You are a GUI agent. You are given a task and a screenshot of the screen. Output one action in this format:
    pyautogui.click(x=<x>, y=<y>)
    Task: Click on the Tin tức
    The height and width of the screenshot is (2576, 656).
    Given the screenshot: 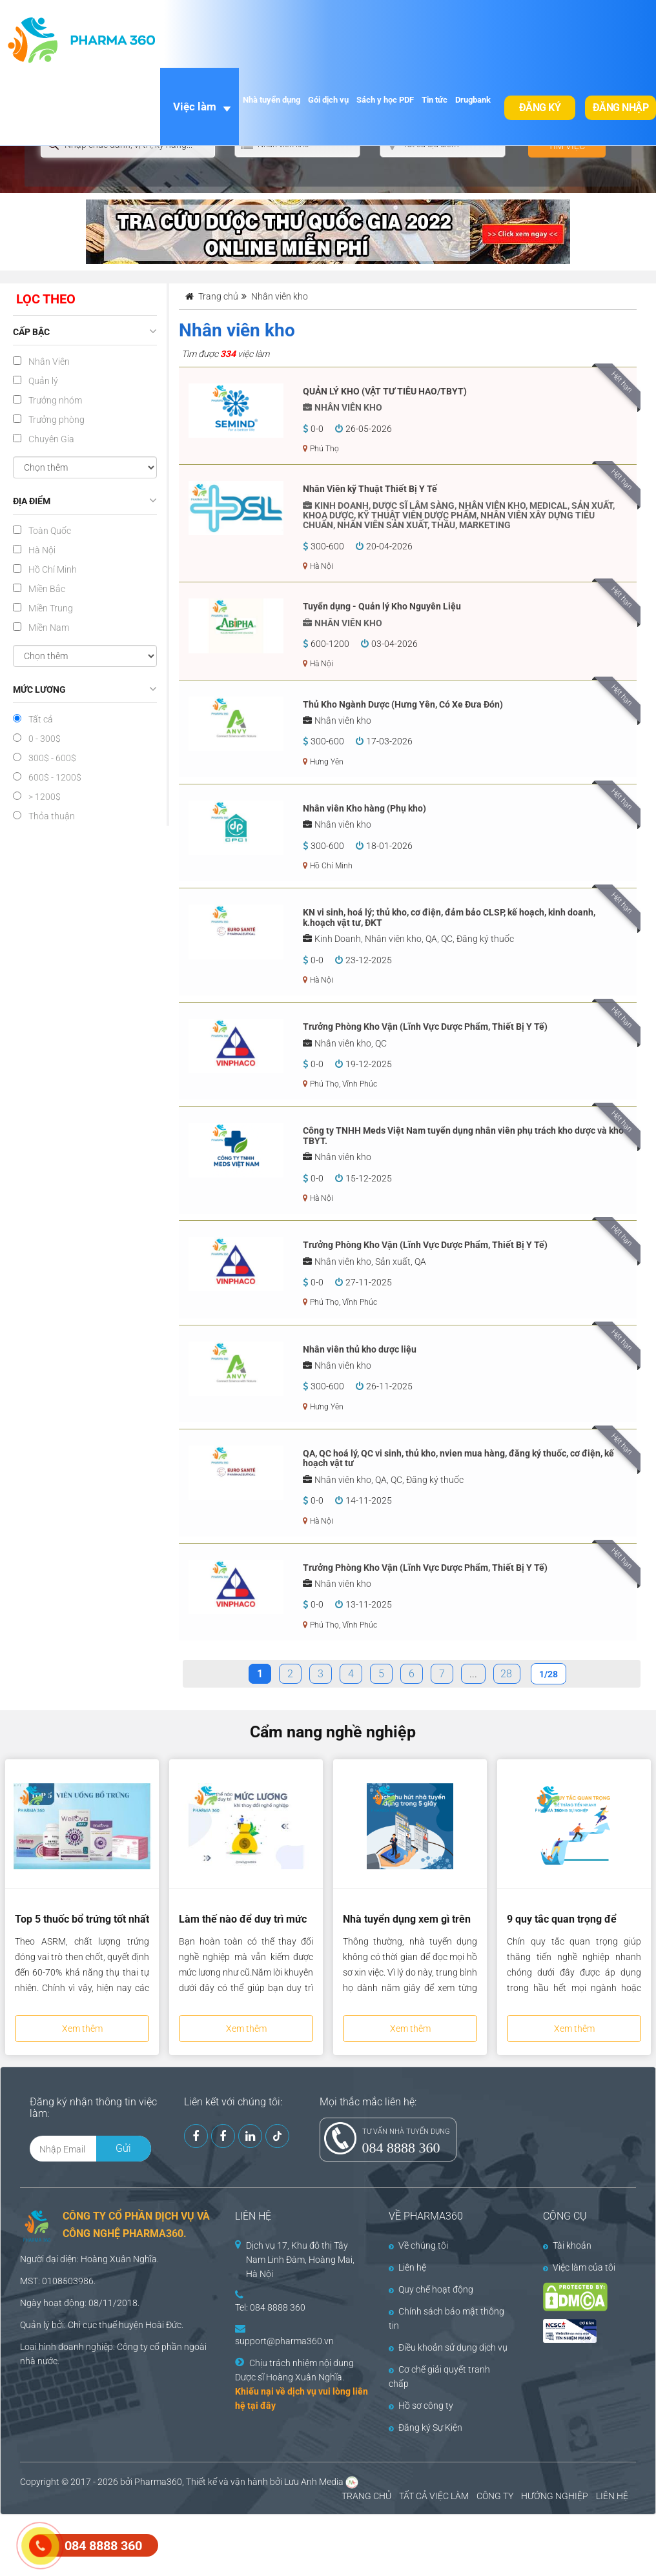 What is the action you would take?
    pyautogui.click(x=434, y=100)
    